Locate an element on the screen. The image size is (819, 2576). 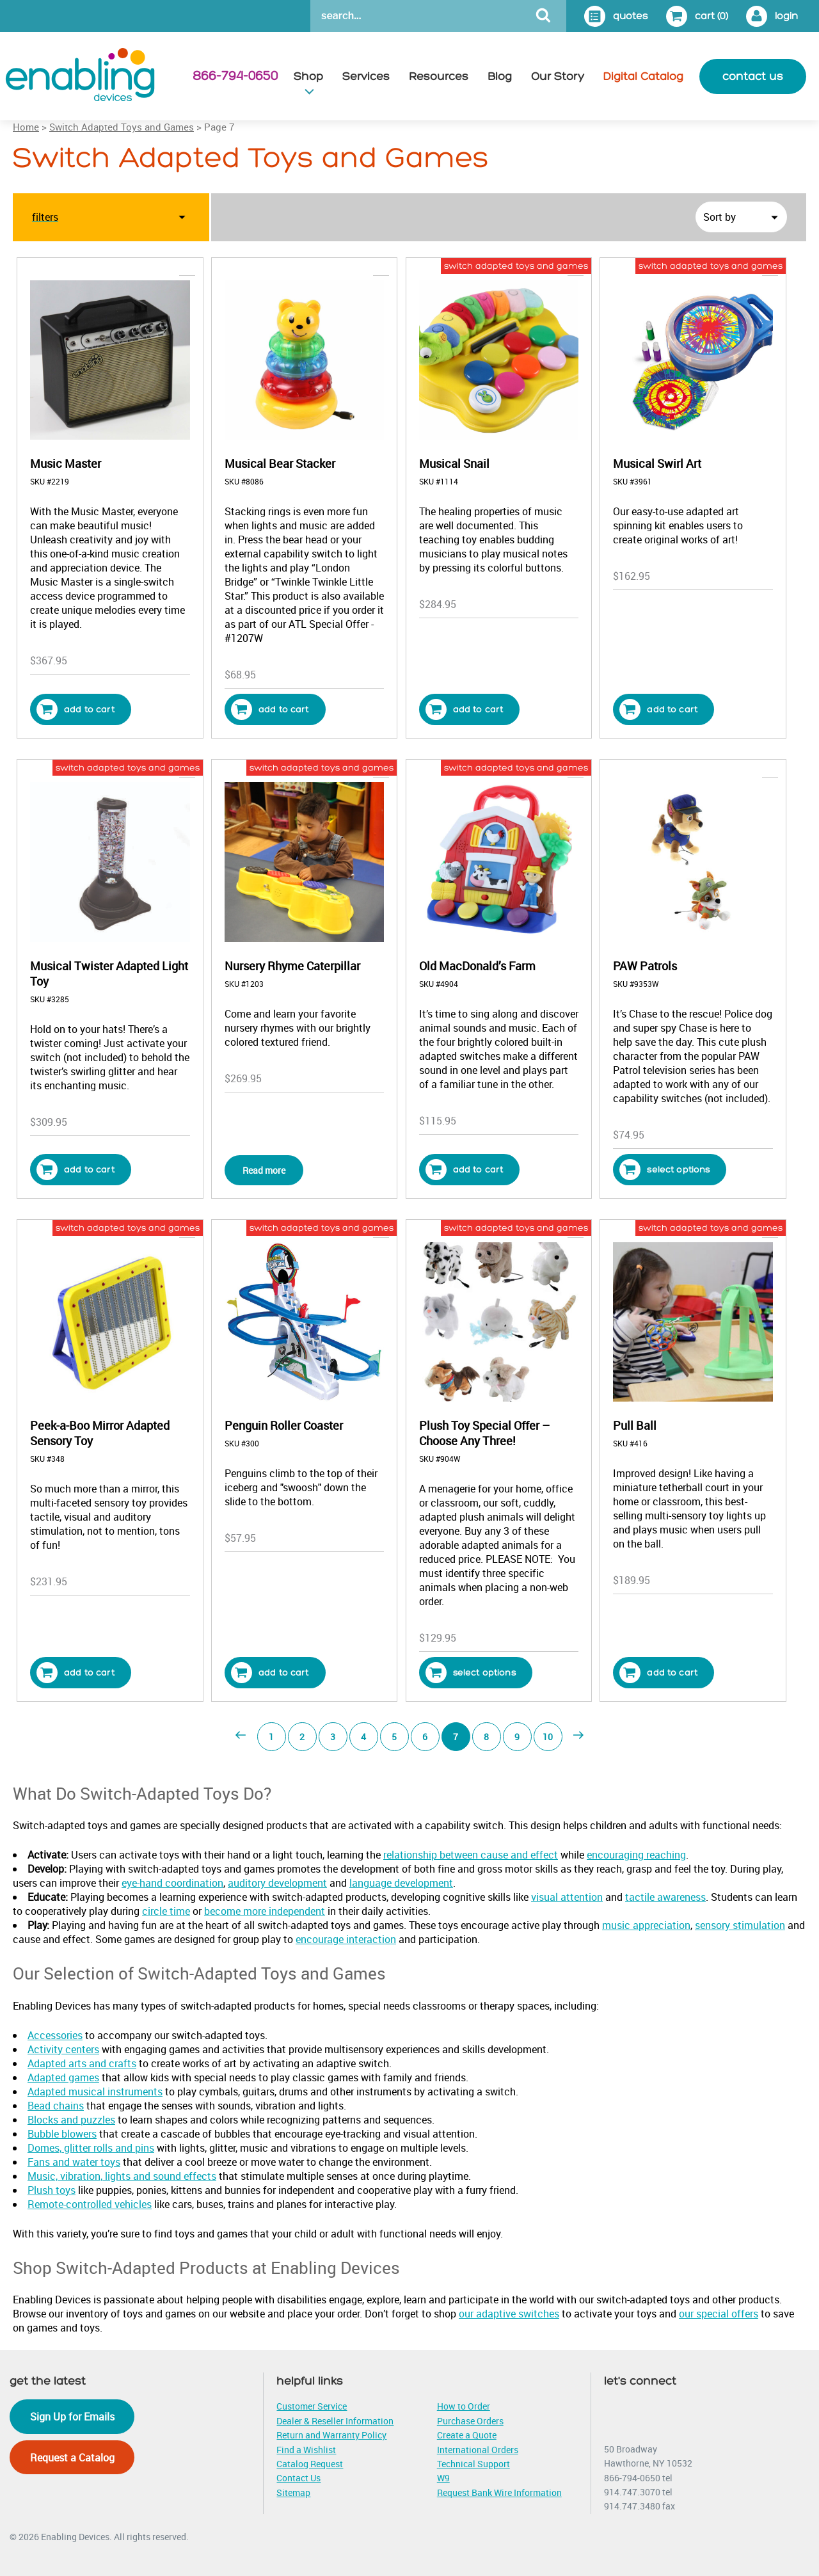
visual attention is located at coordinates (567, 1897).